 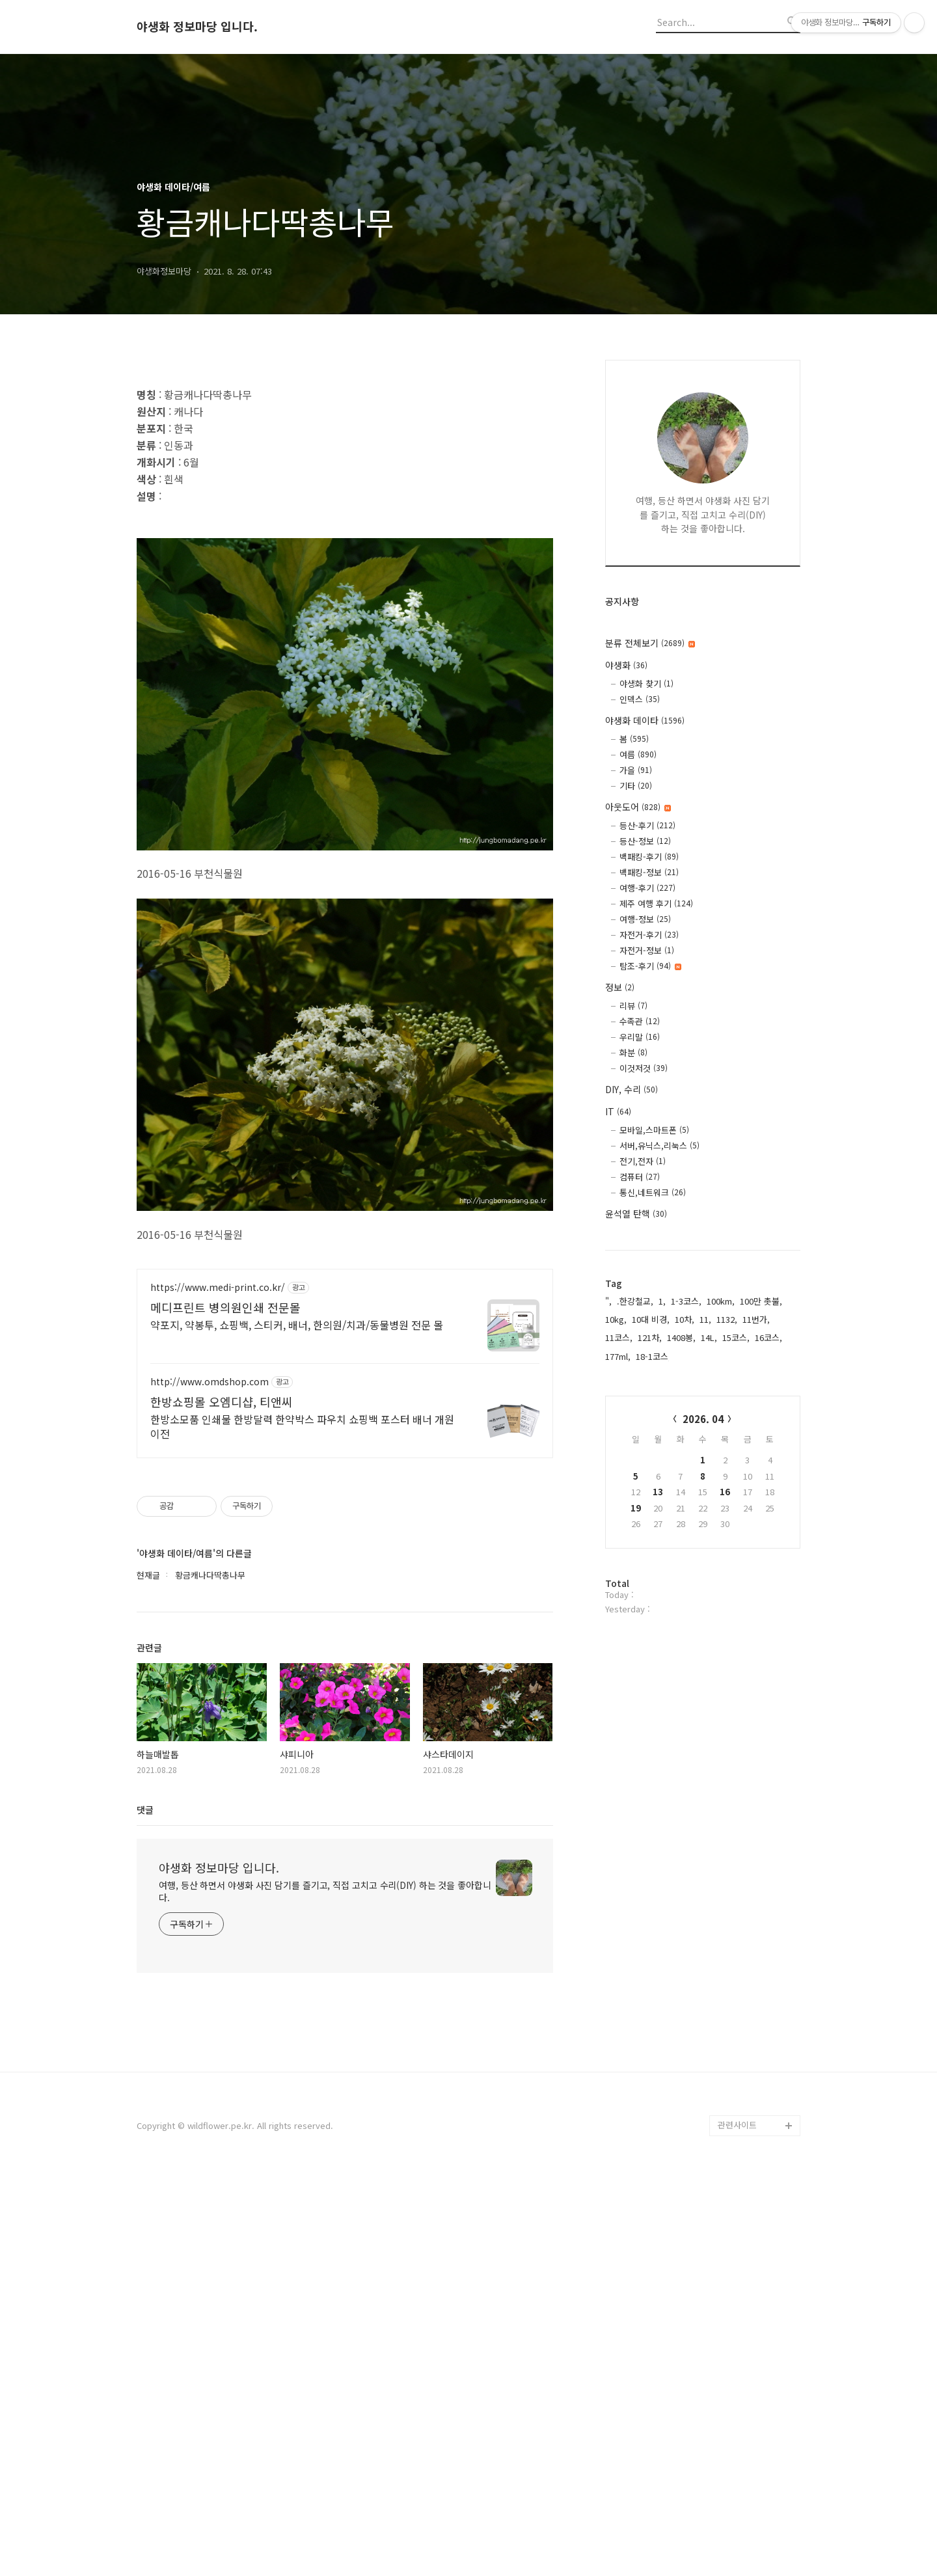 I want to click on 18-1코스,, so click(x=653, y=1356).